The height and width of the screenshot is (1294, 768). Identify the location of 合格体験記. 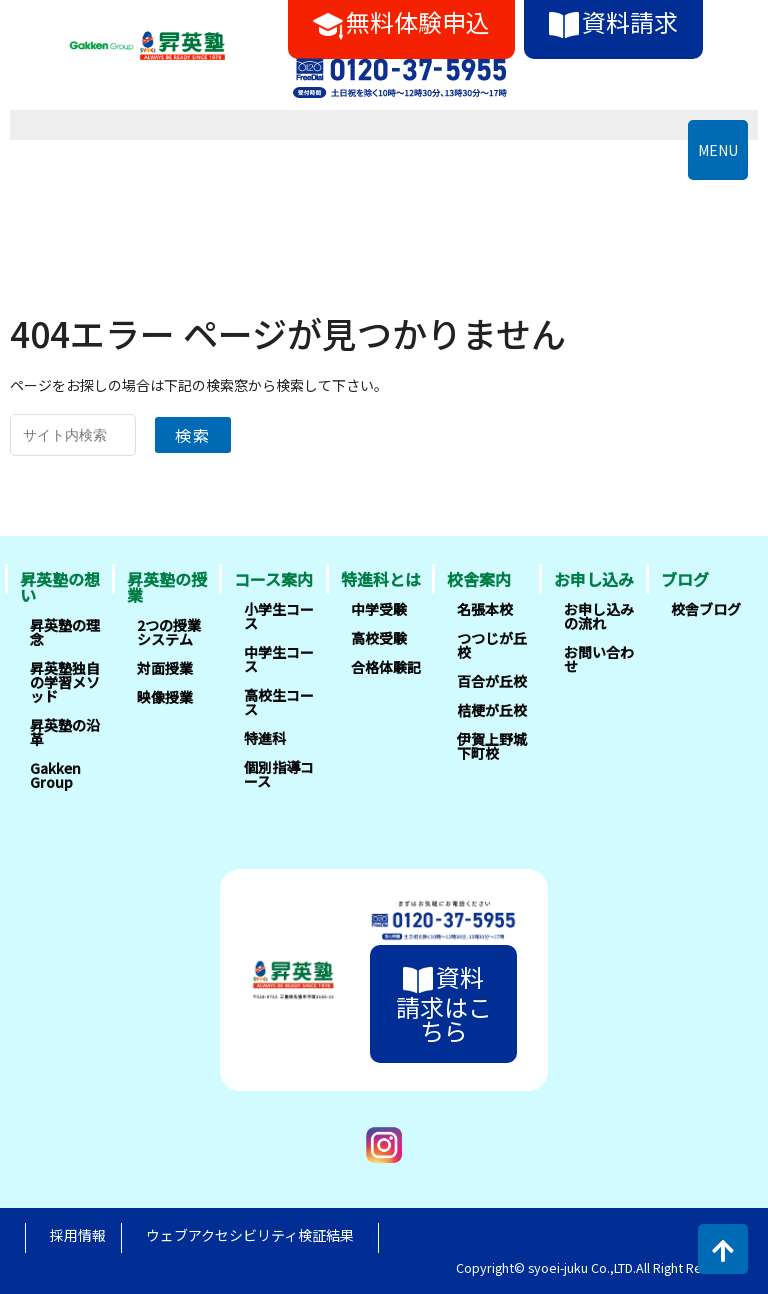
(386, 667).